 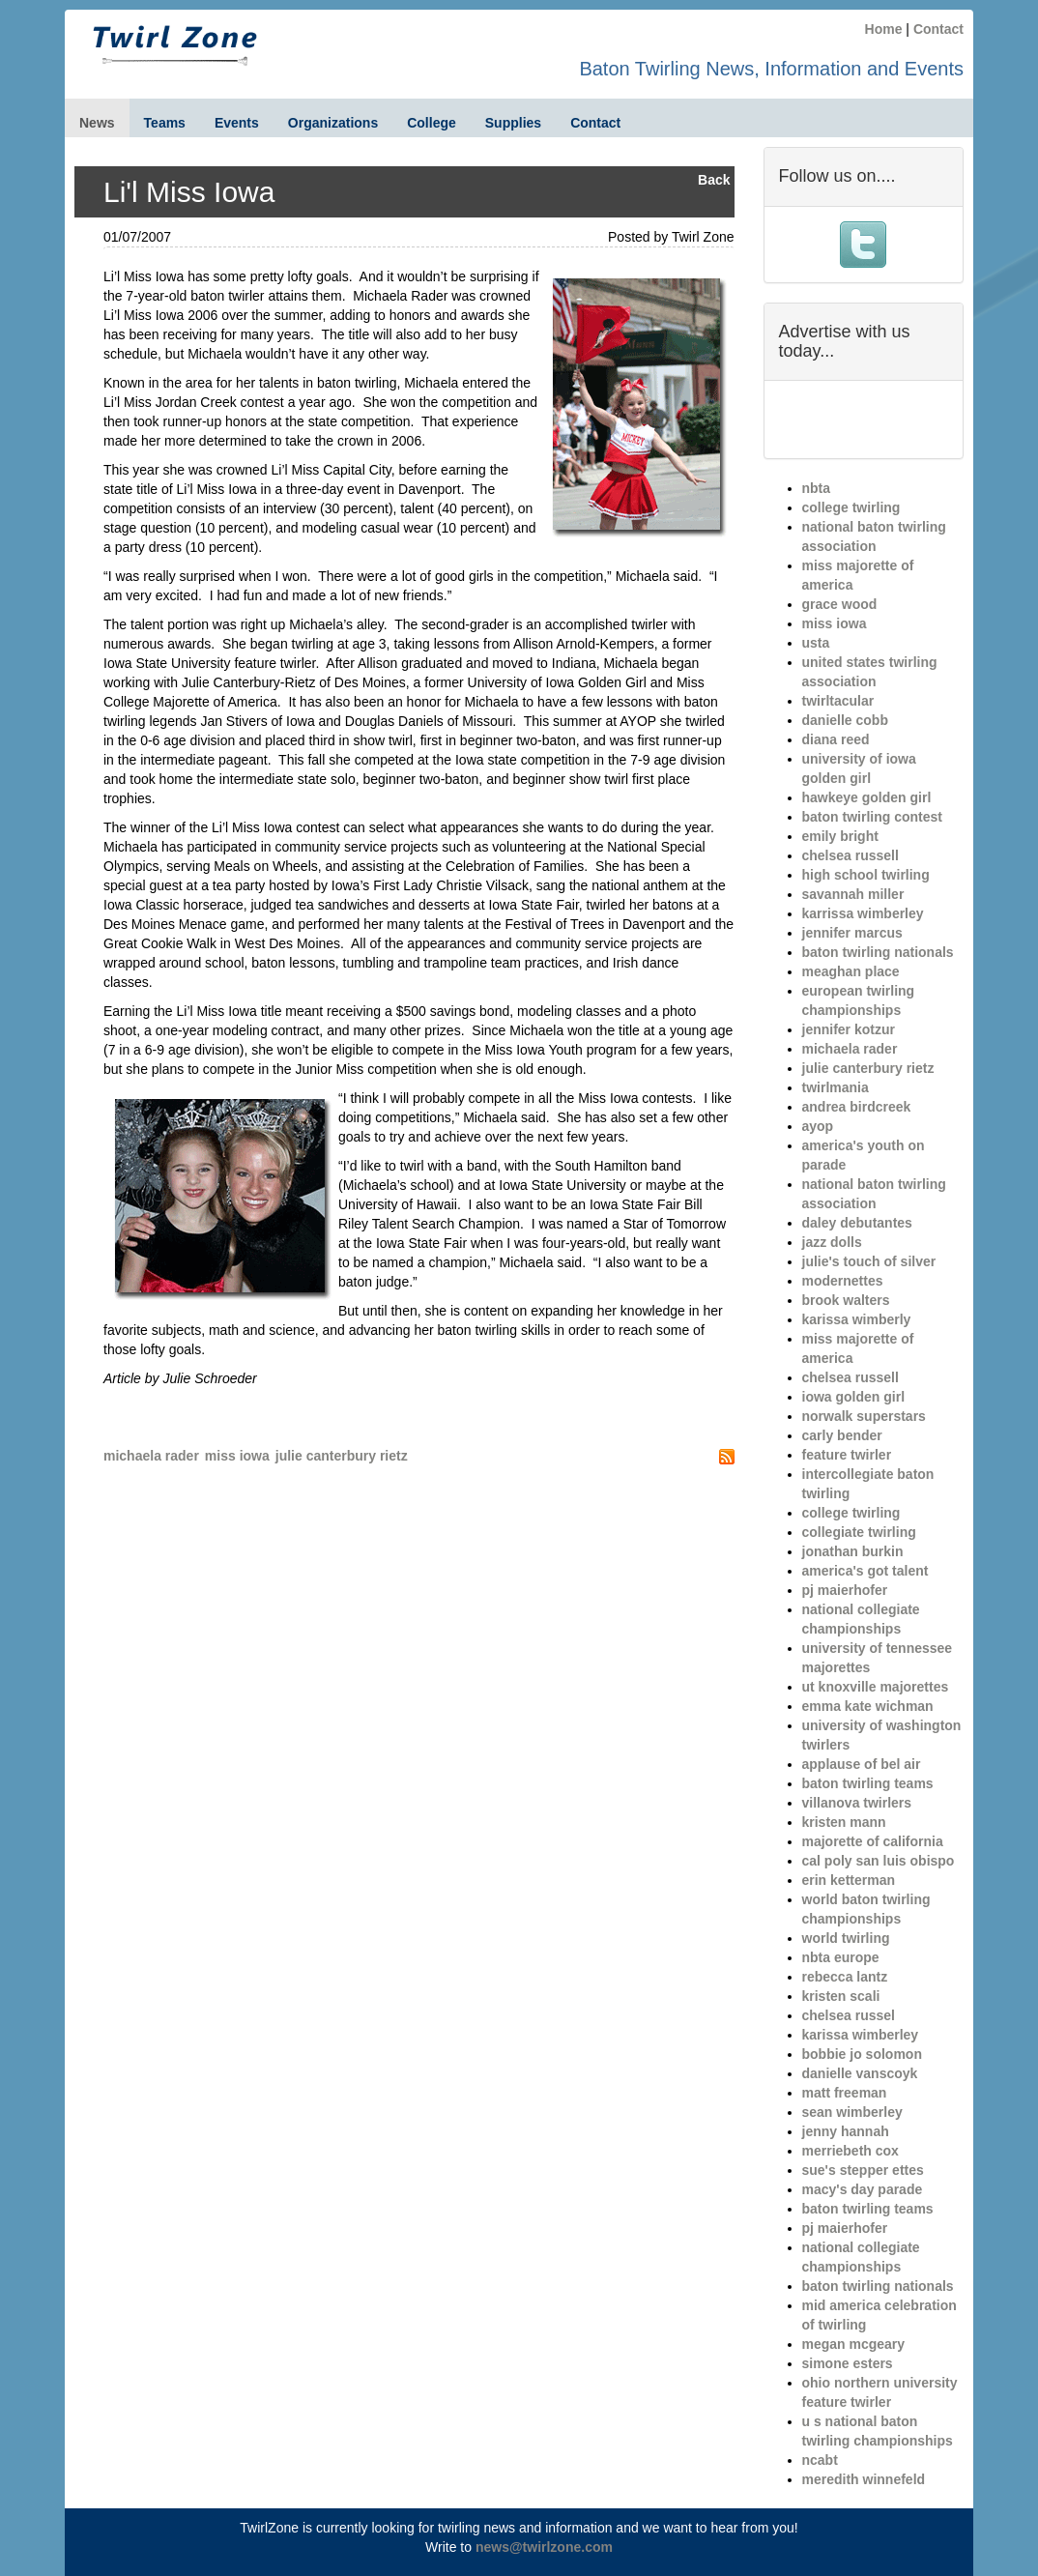 I want to click on emily bright, so click(x=840, y=836).